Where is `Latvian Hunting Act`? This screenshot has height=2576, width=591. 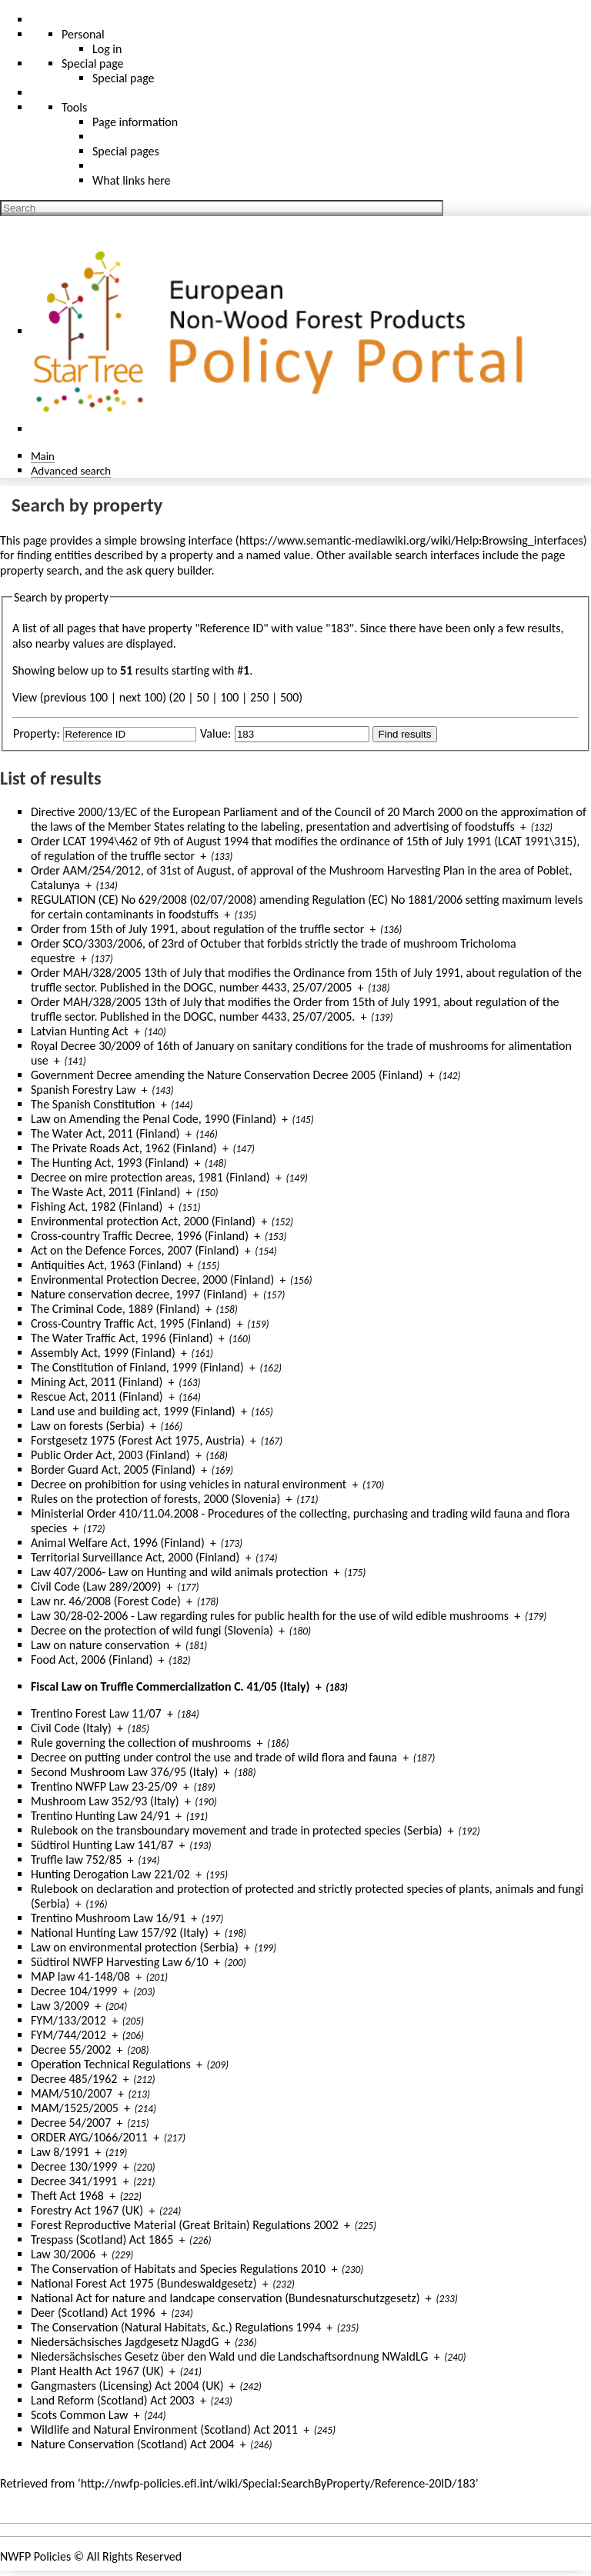
Latvian Hunting Act is located at coordinates (80, 1031).